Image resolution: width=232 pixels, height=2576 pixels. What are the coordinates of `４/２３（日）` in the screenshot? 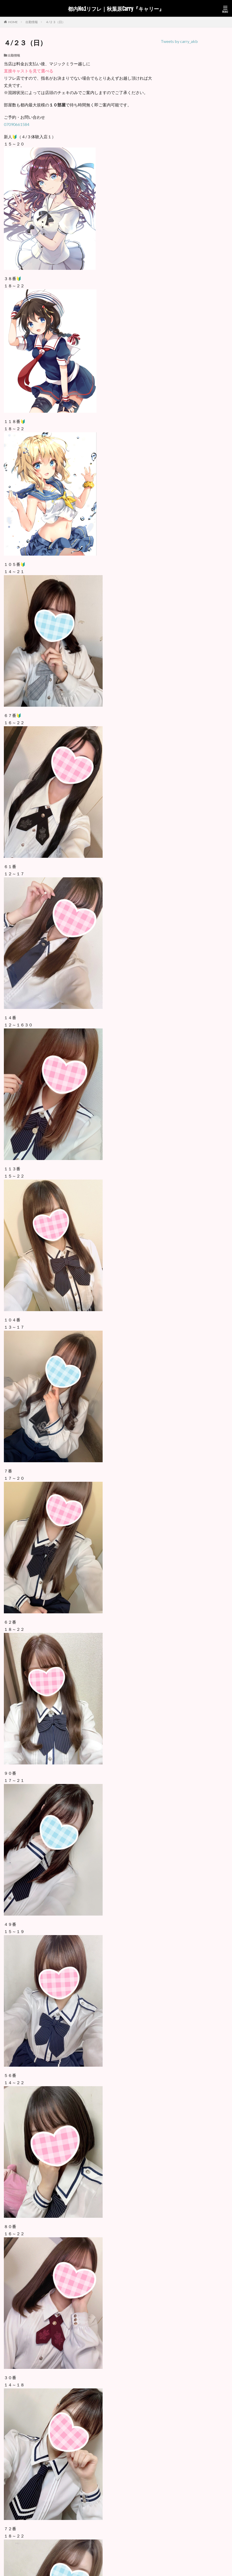 It's located at (55, 22).